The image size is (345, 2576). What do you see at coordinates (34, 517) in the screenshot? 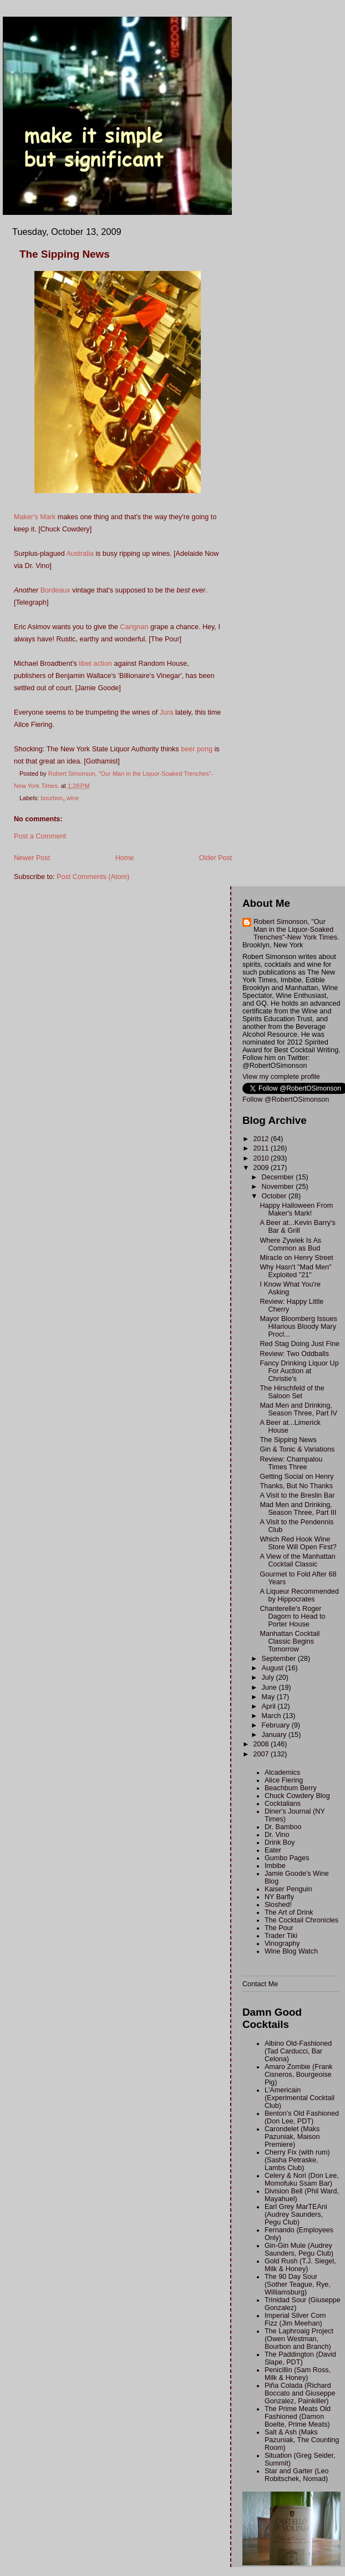
I see `Maker's Mark` at bounding box center [34, 517].